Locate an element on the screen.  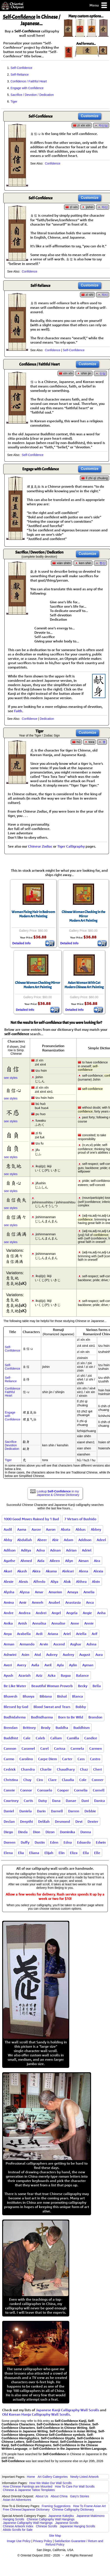
Aileen is located at coordinates (55, 1560).